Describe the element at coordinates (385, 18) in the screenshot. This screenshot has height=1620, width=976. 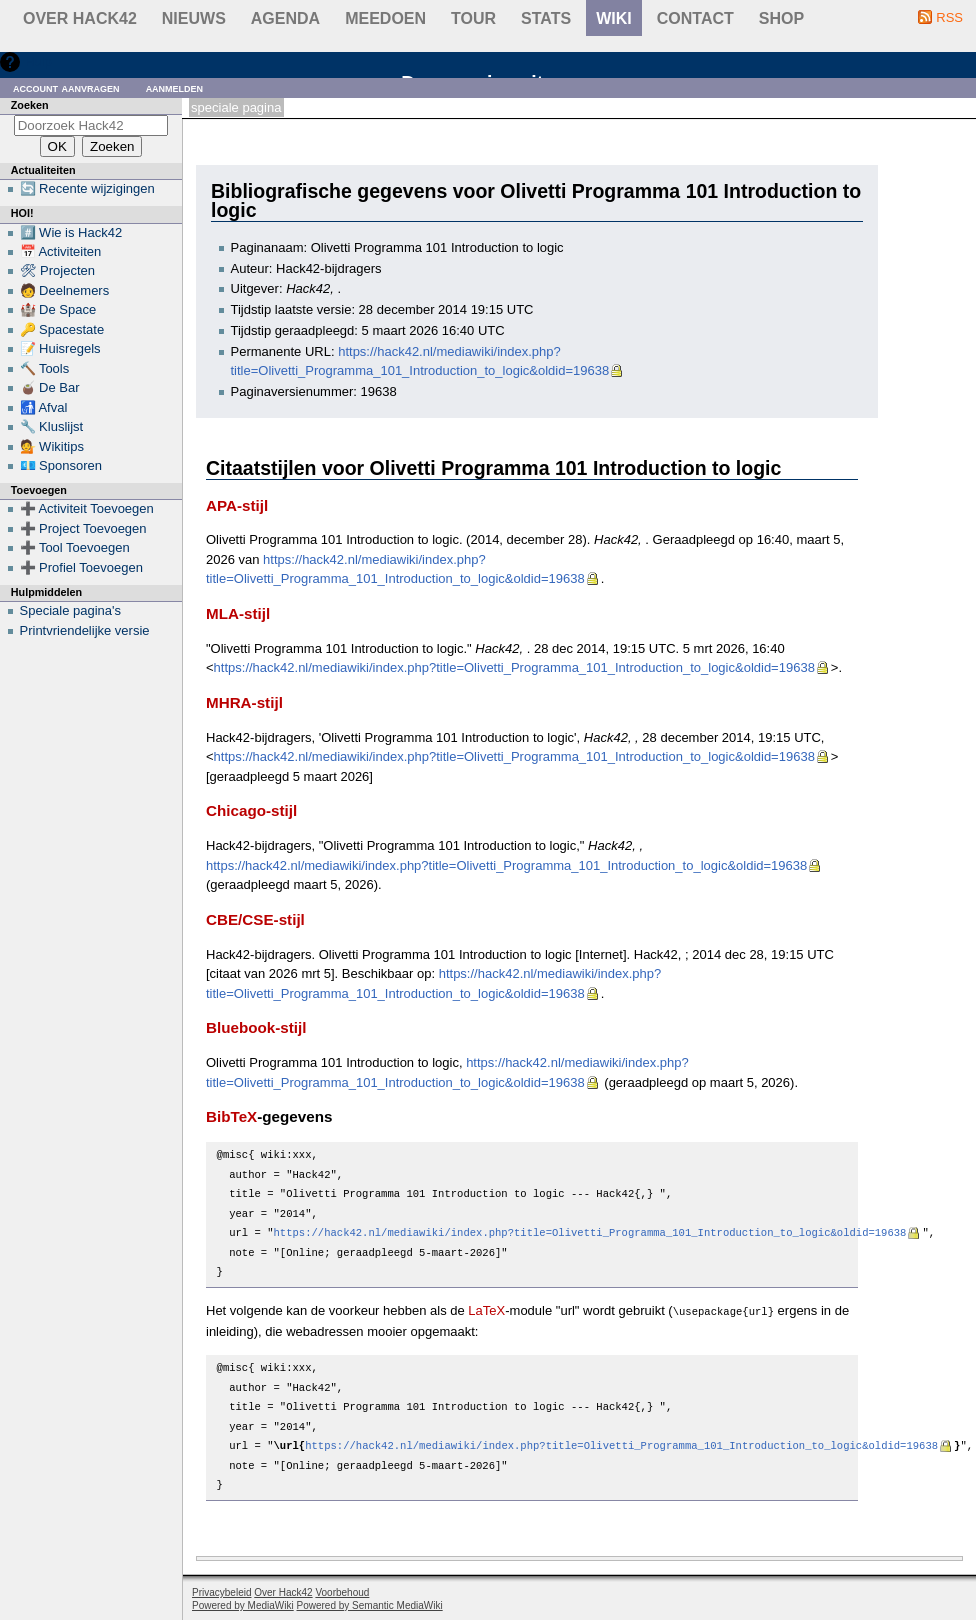
I see `Meedoen` at that location.